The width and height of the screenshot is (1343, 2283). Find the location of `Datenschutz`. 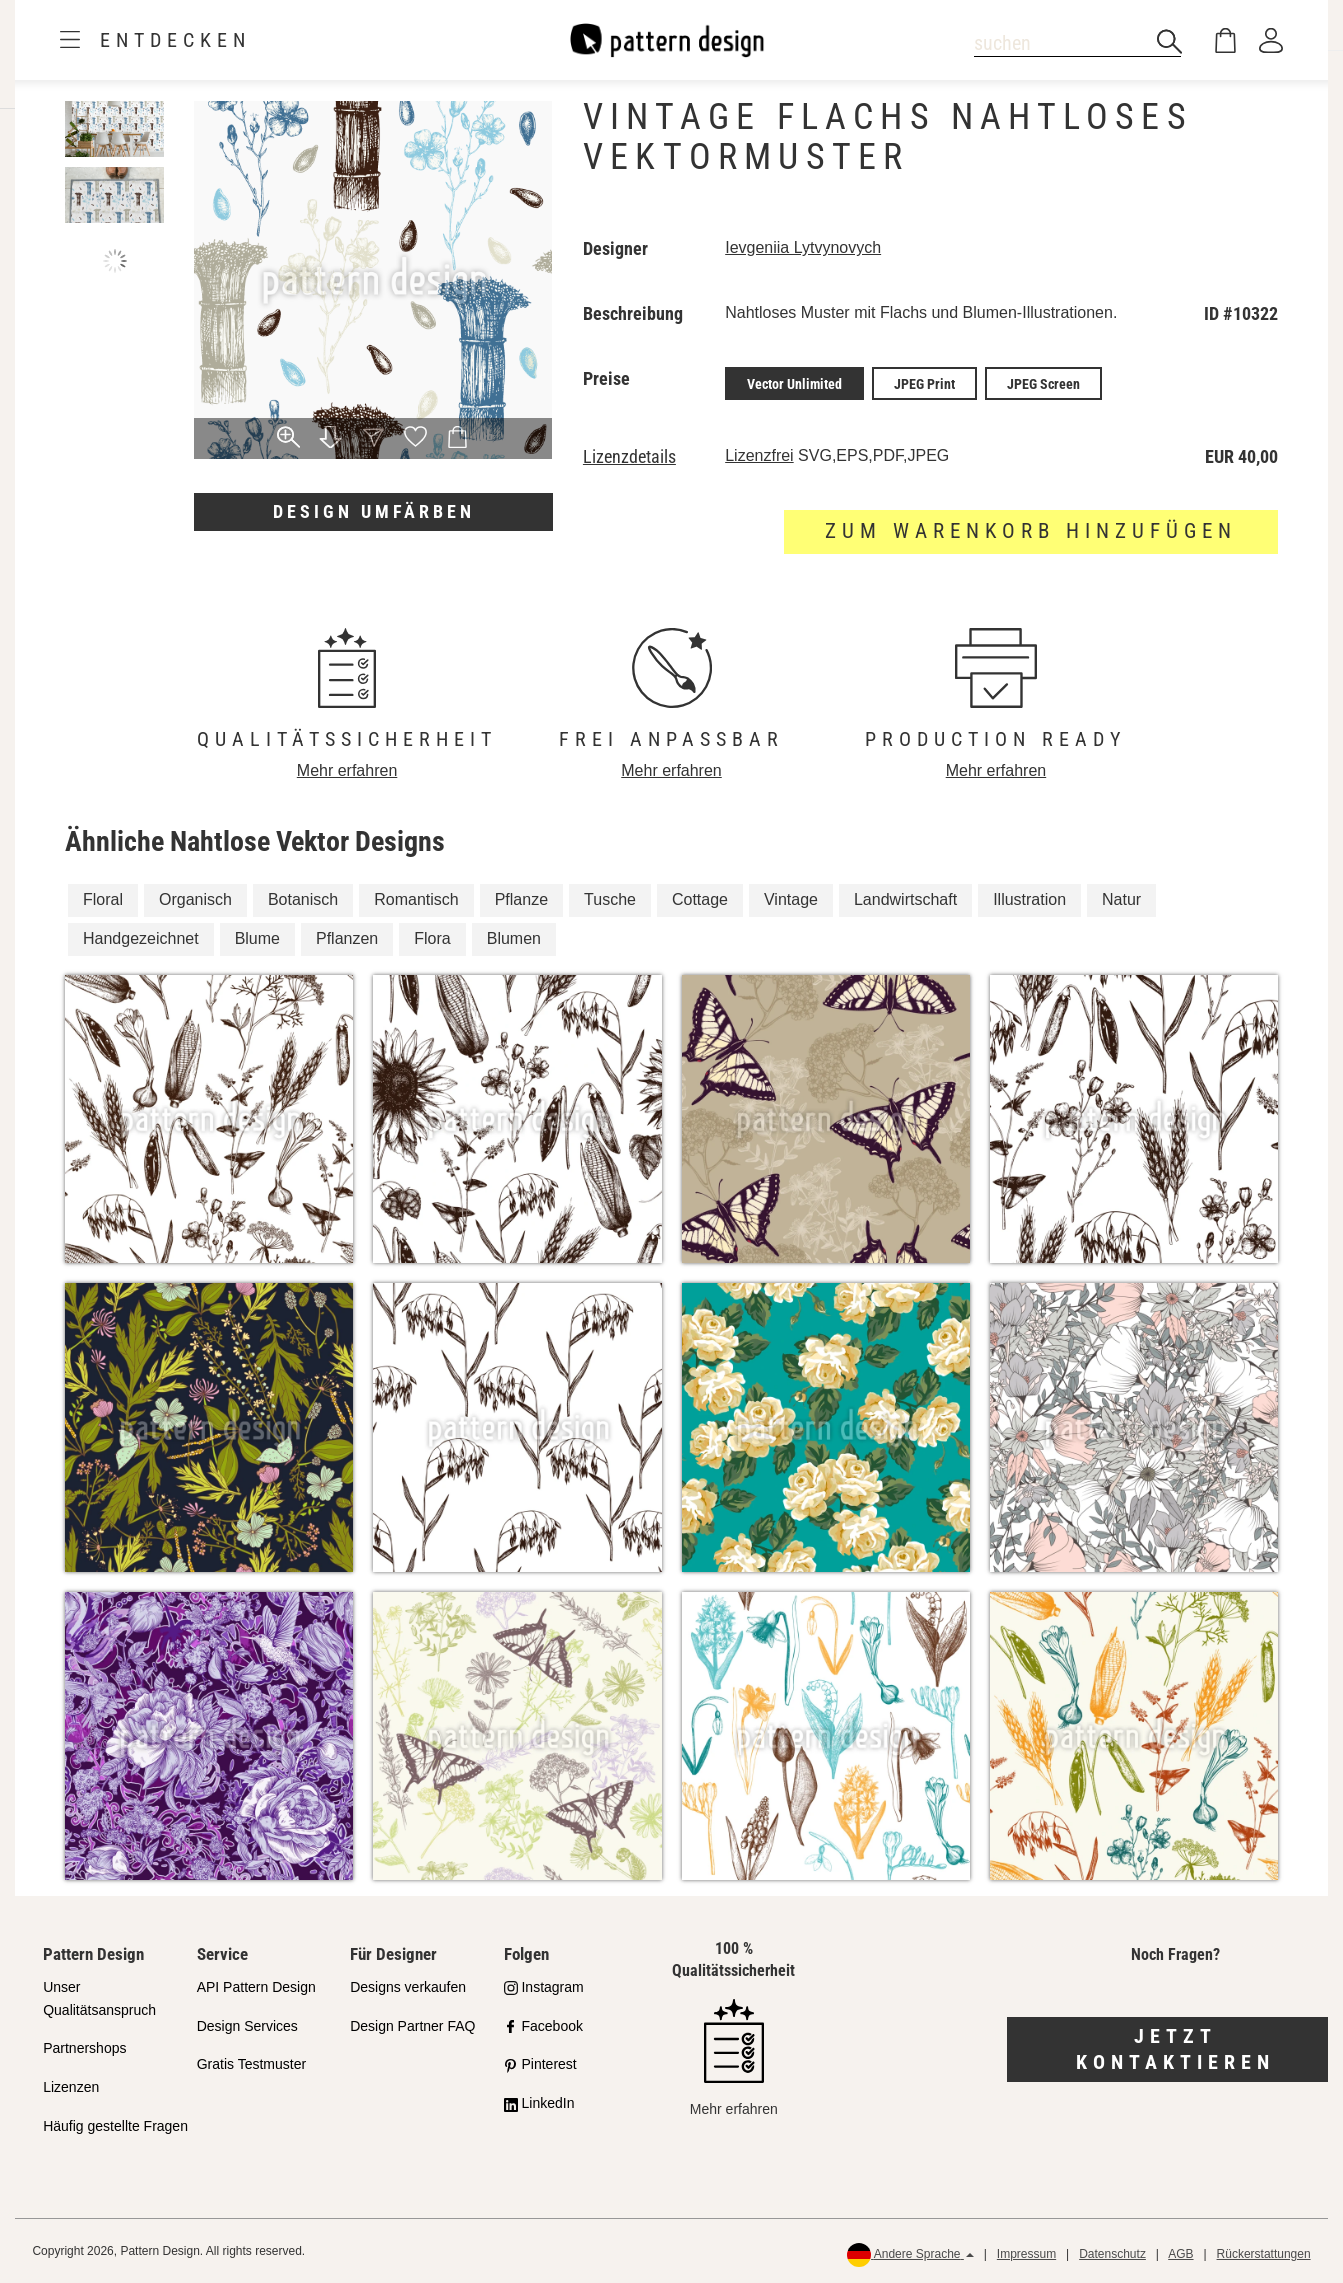

Datenschutz is located at coordinates (1112, 2254).